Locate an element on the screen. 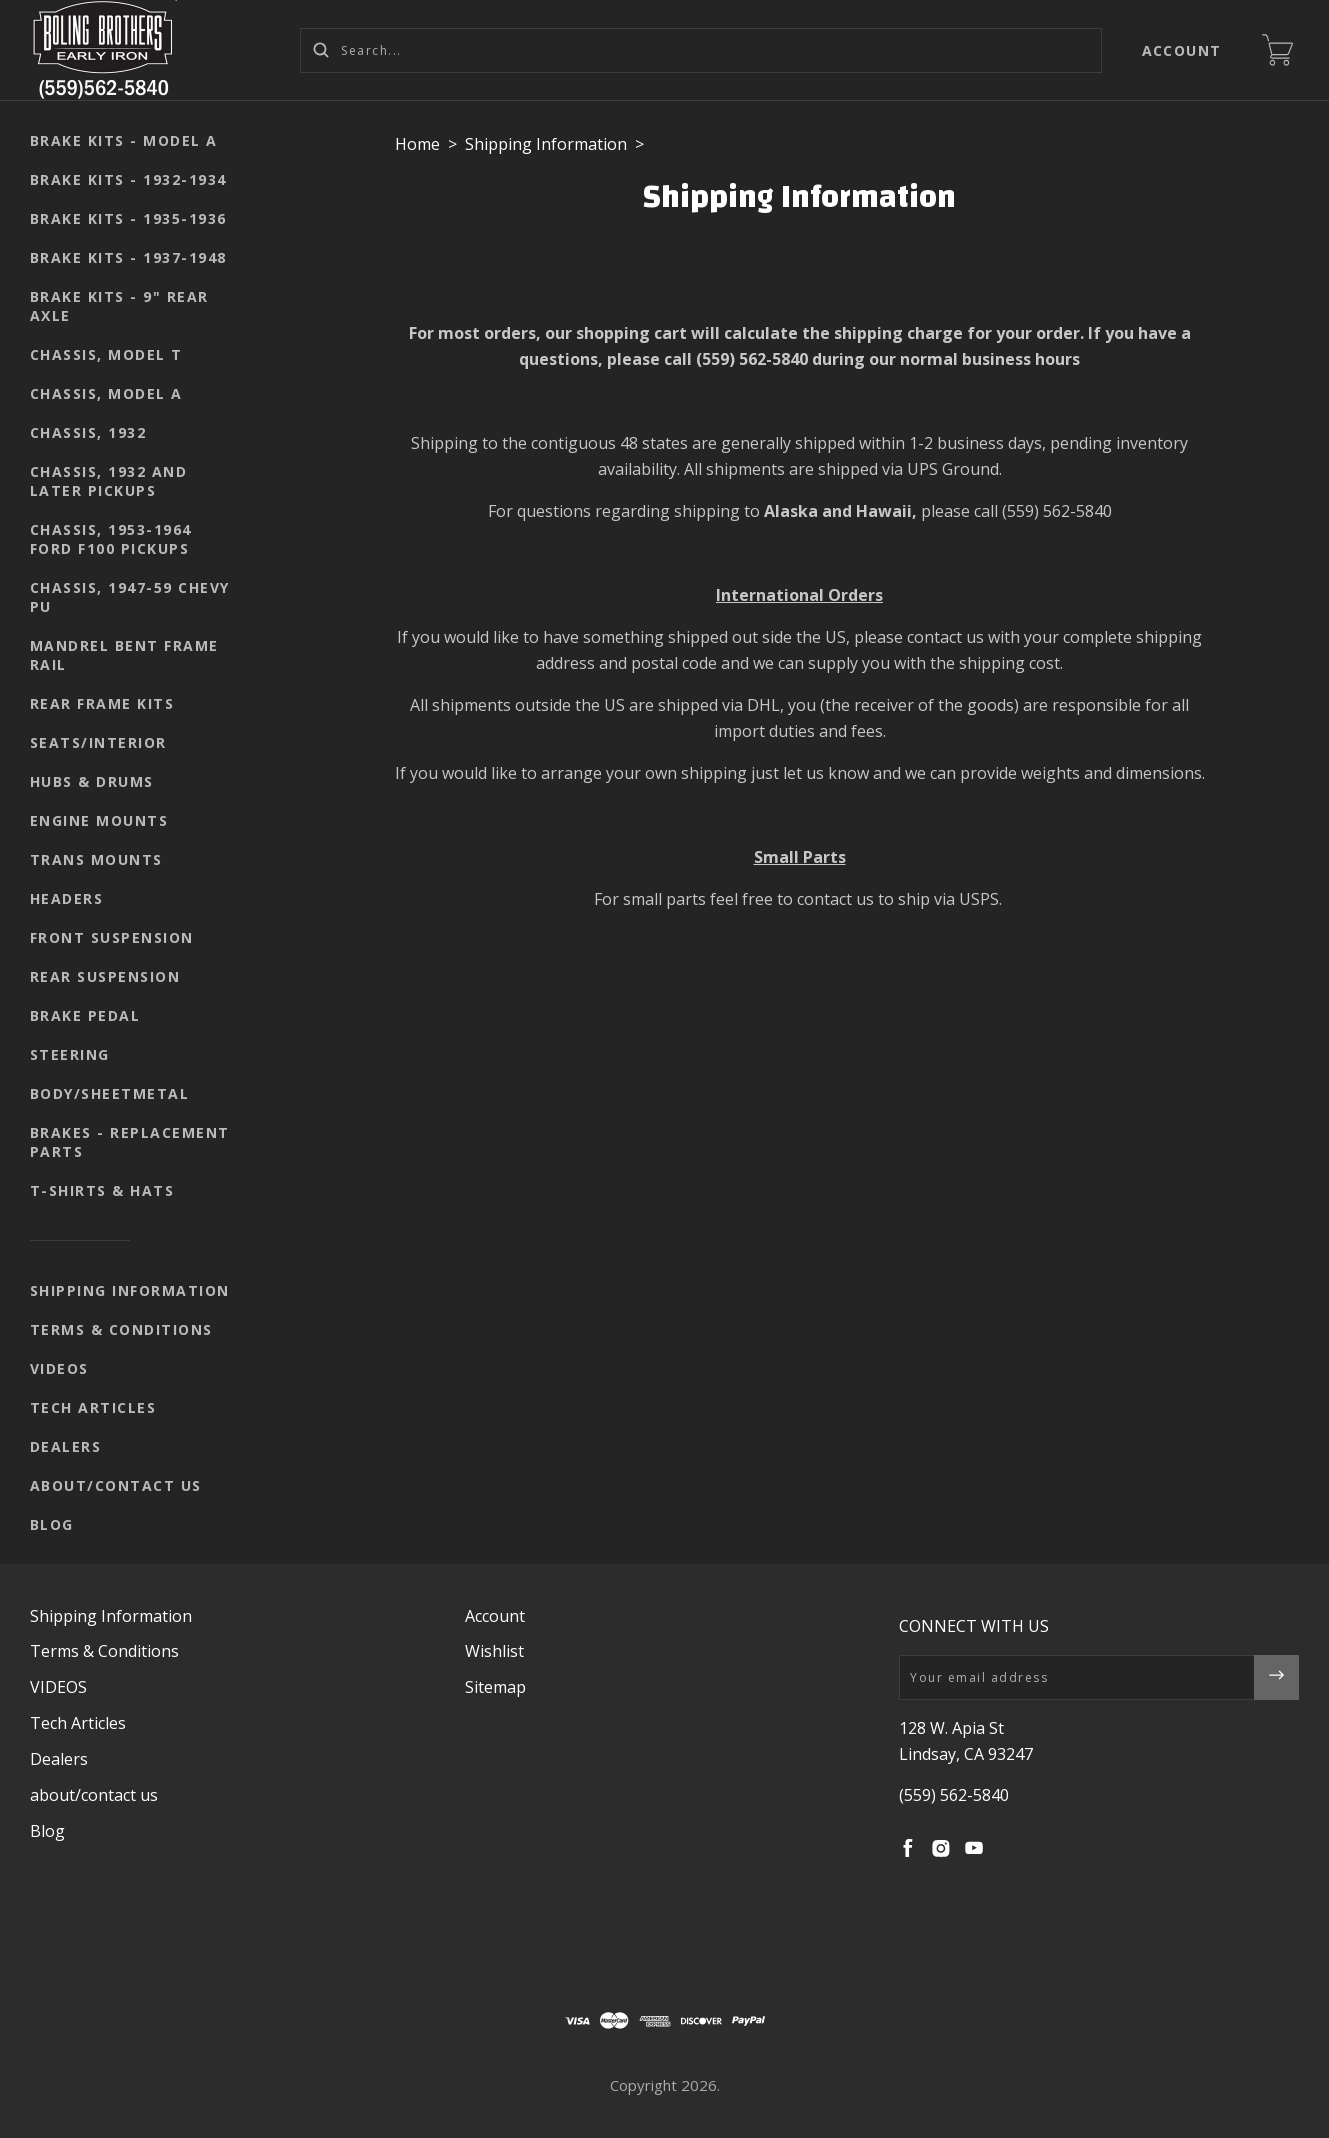 The image size is (1329, 2138). Rear Frame Kits is located at coordinates (102, 703).